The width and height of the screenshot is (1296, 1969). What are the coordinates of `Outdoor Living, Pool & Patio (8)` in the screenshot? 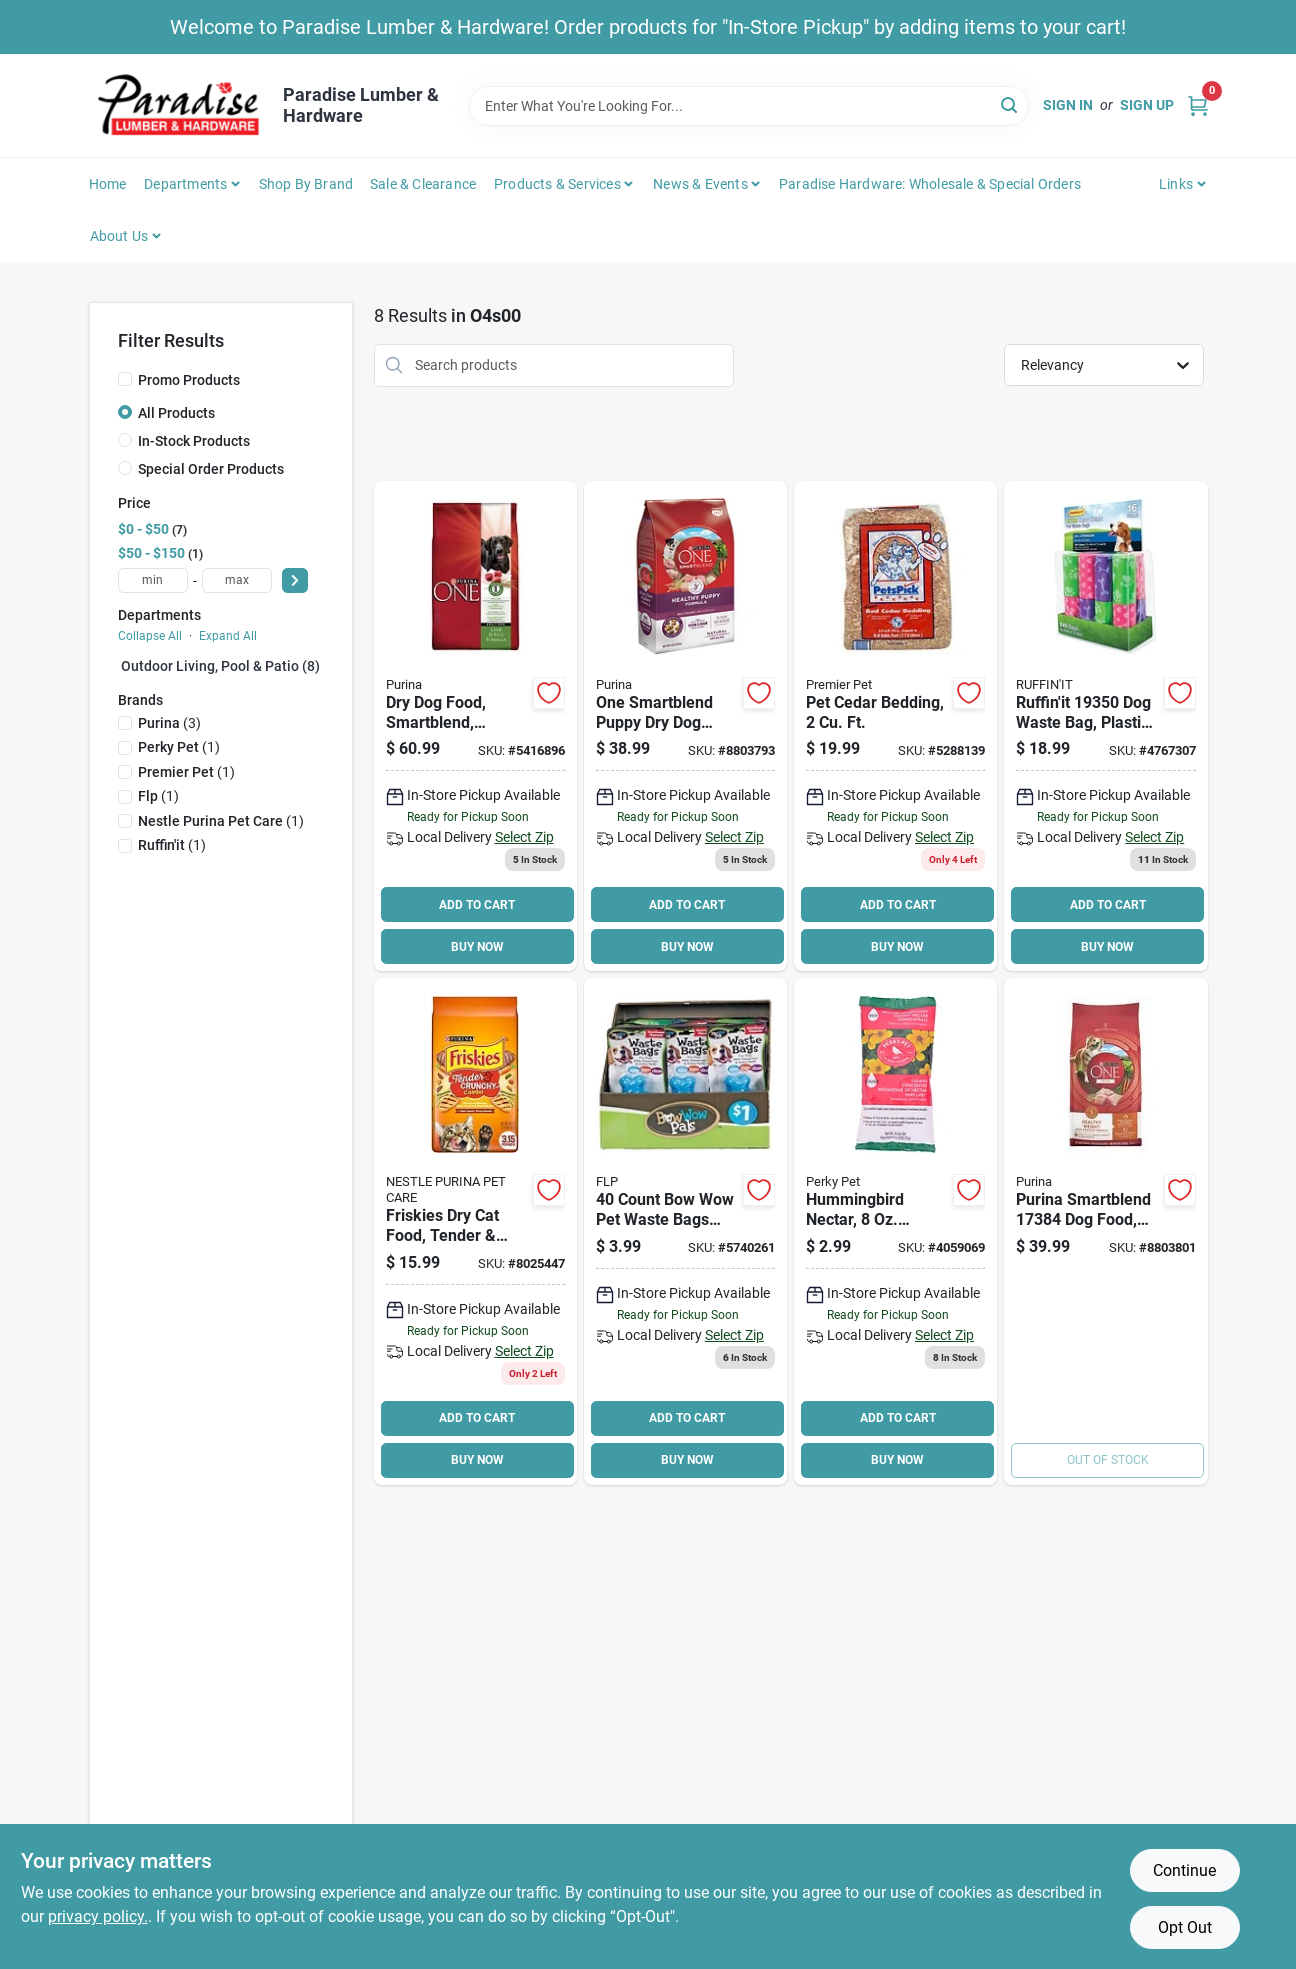 It's located at (220, 666).